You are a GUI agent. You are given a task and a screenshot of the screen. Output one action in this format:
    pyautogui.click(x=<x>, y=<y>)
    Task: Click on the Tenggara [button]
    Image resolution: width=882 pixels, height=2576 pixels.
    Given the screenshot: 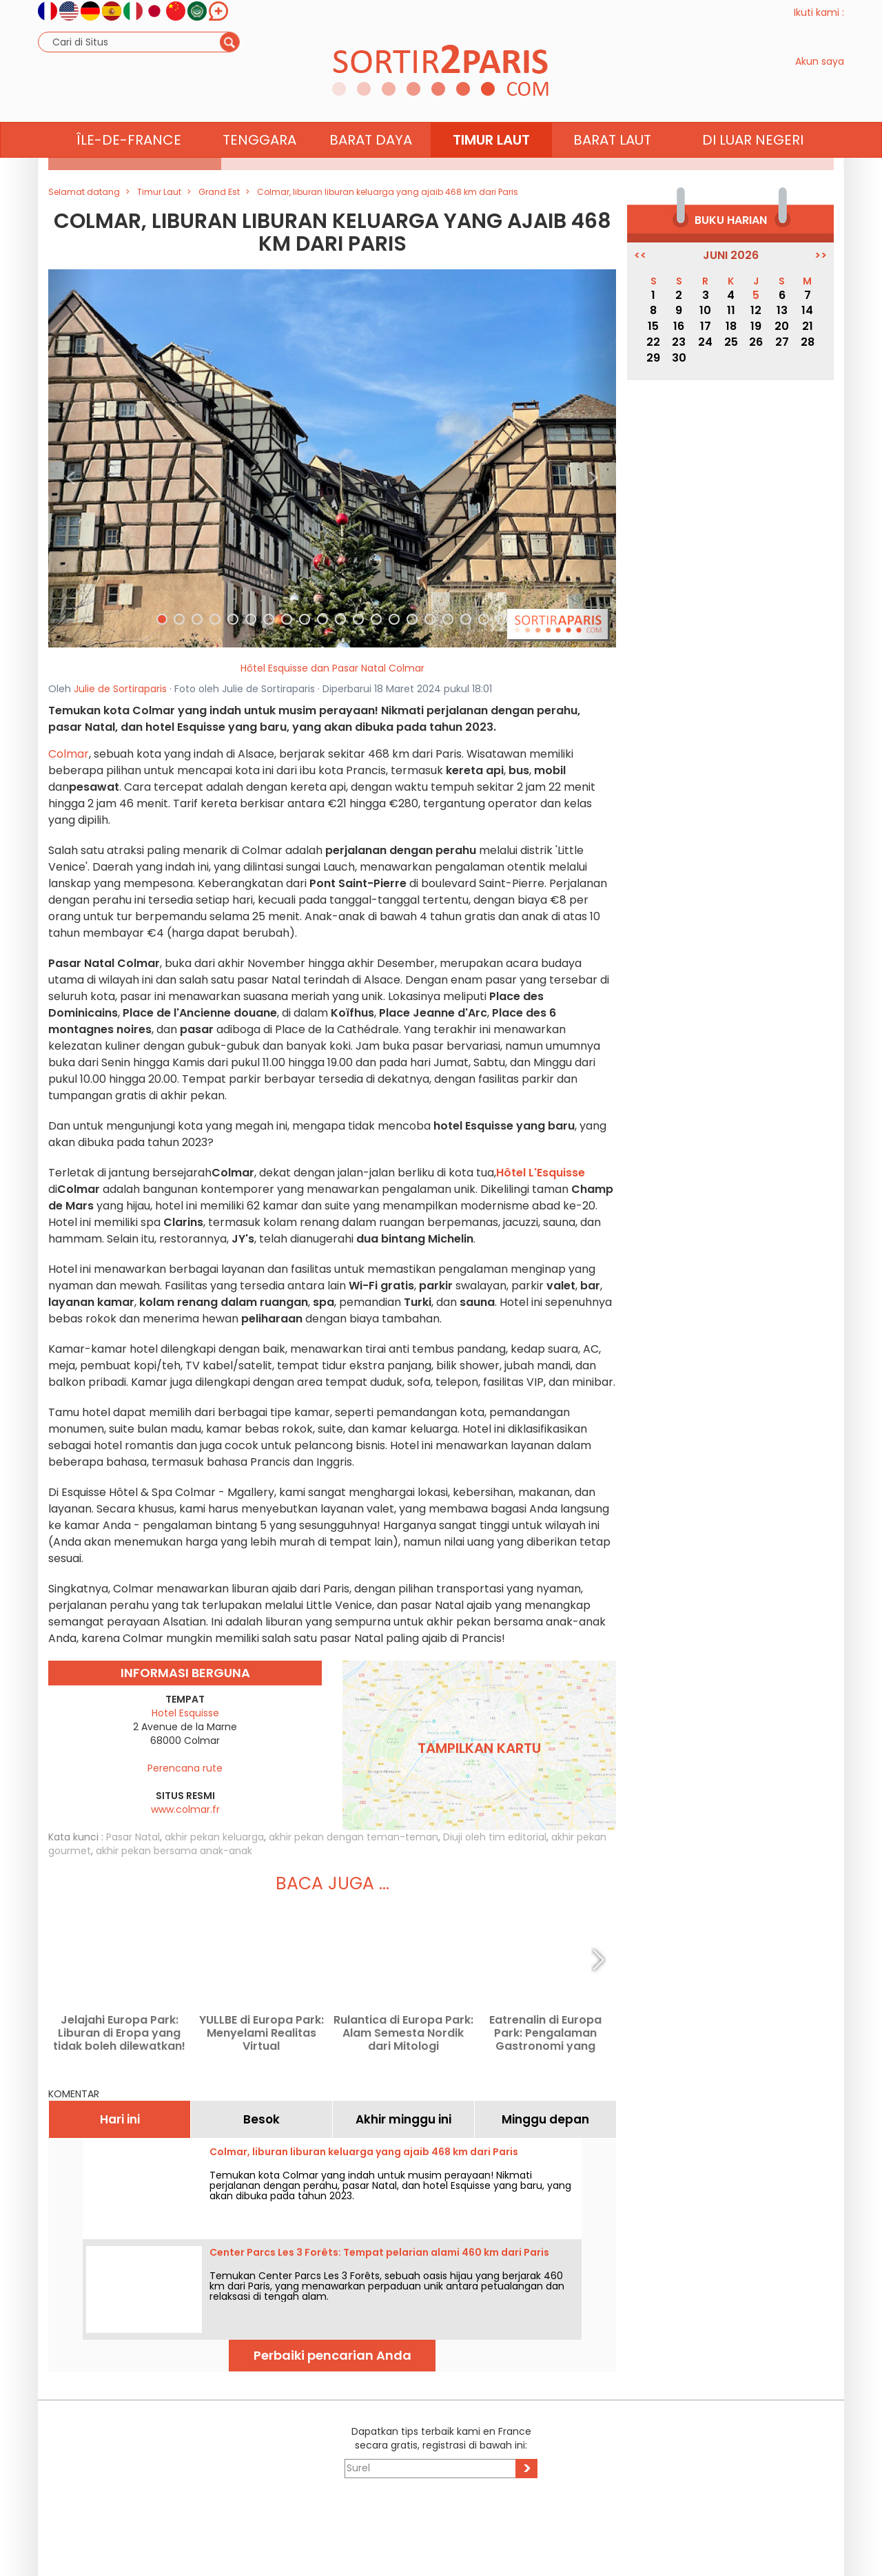 What is the action you would take?
    pyautogui.click(x=259, y=166)
    